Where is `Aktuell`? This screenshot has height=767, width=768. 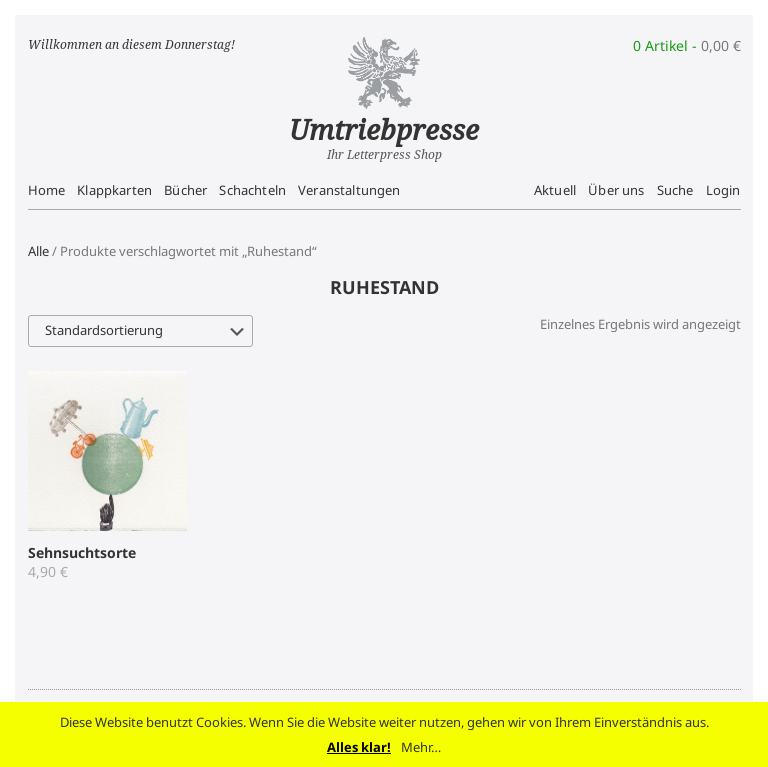 Aktuell is located at coordinates (555, 190).